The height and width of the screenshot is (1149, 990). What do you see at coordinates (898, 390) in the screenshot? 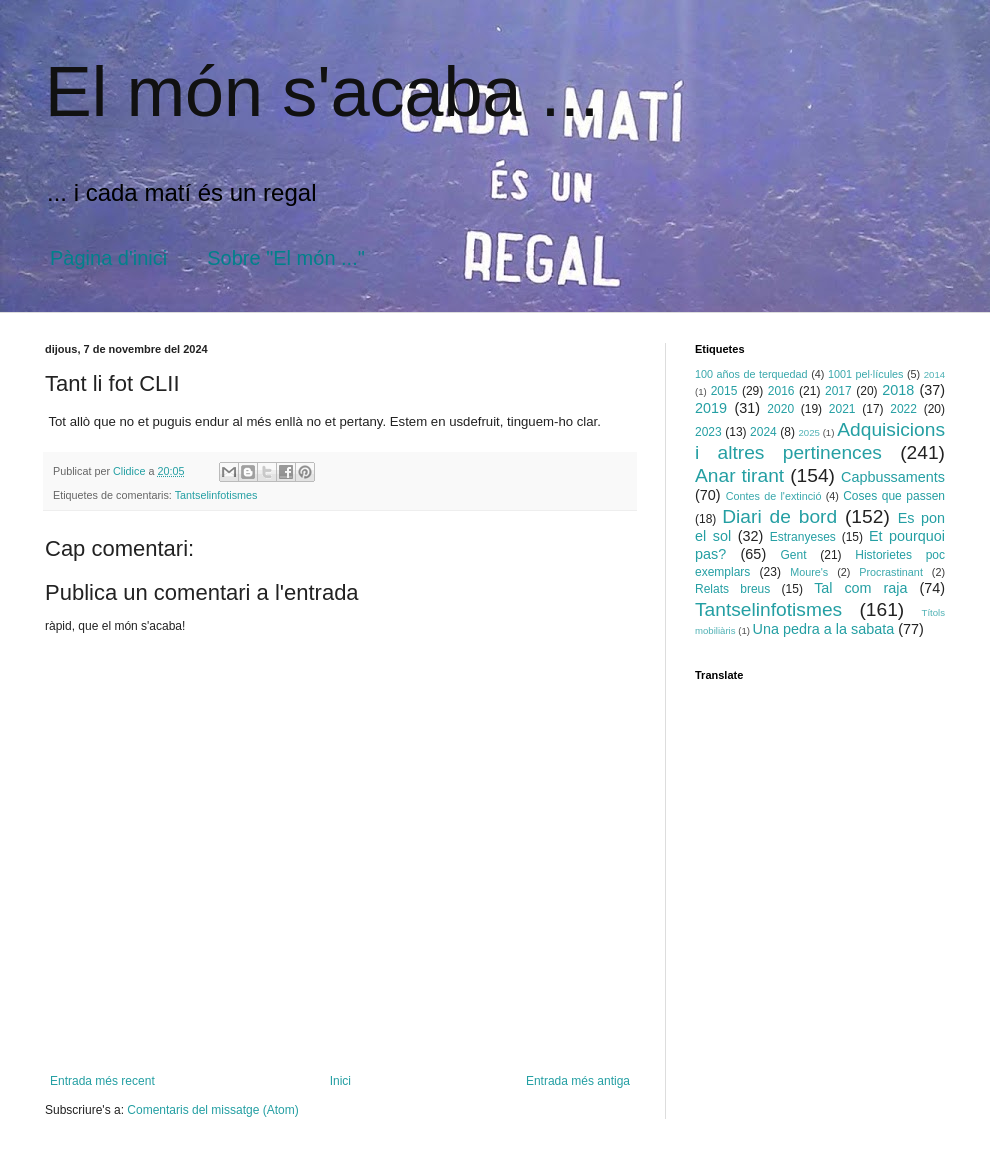
I see `2018` at bounding box center [898, 390].